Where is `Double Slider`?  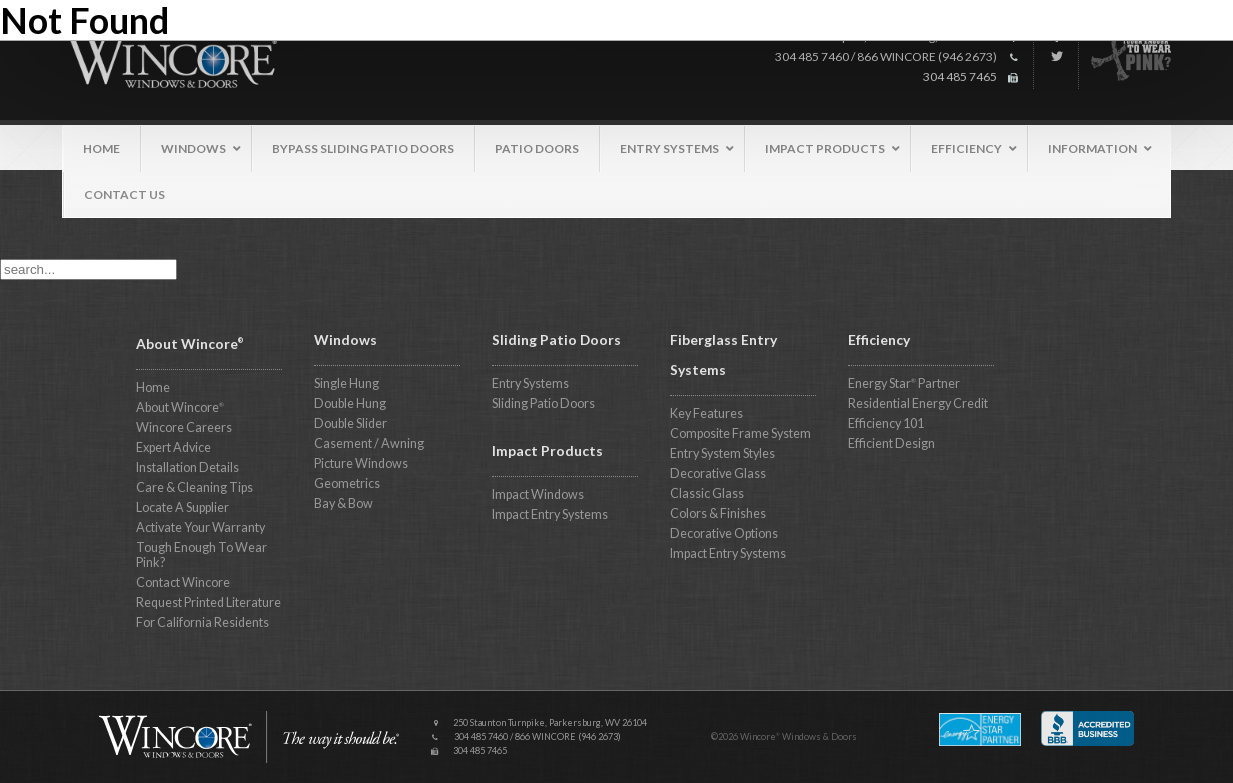 Double Slider is located at coordinates (350, 423).